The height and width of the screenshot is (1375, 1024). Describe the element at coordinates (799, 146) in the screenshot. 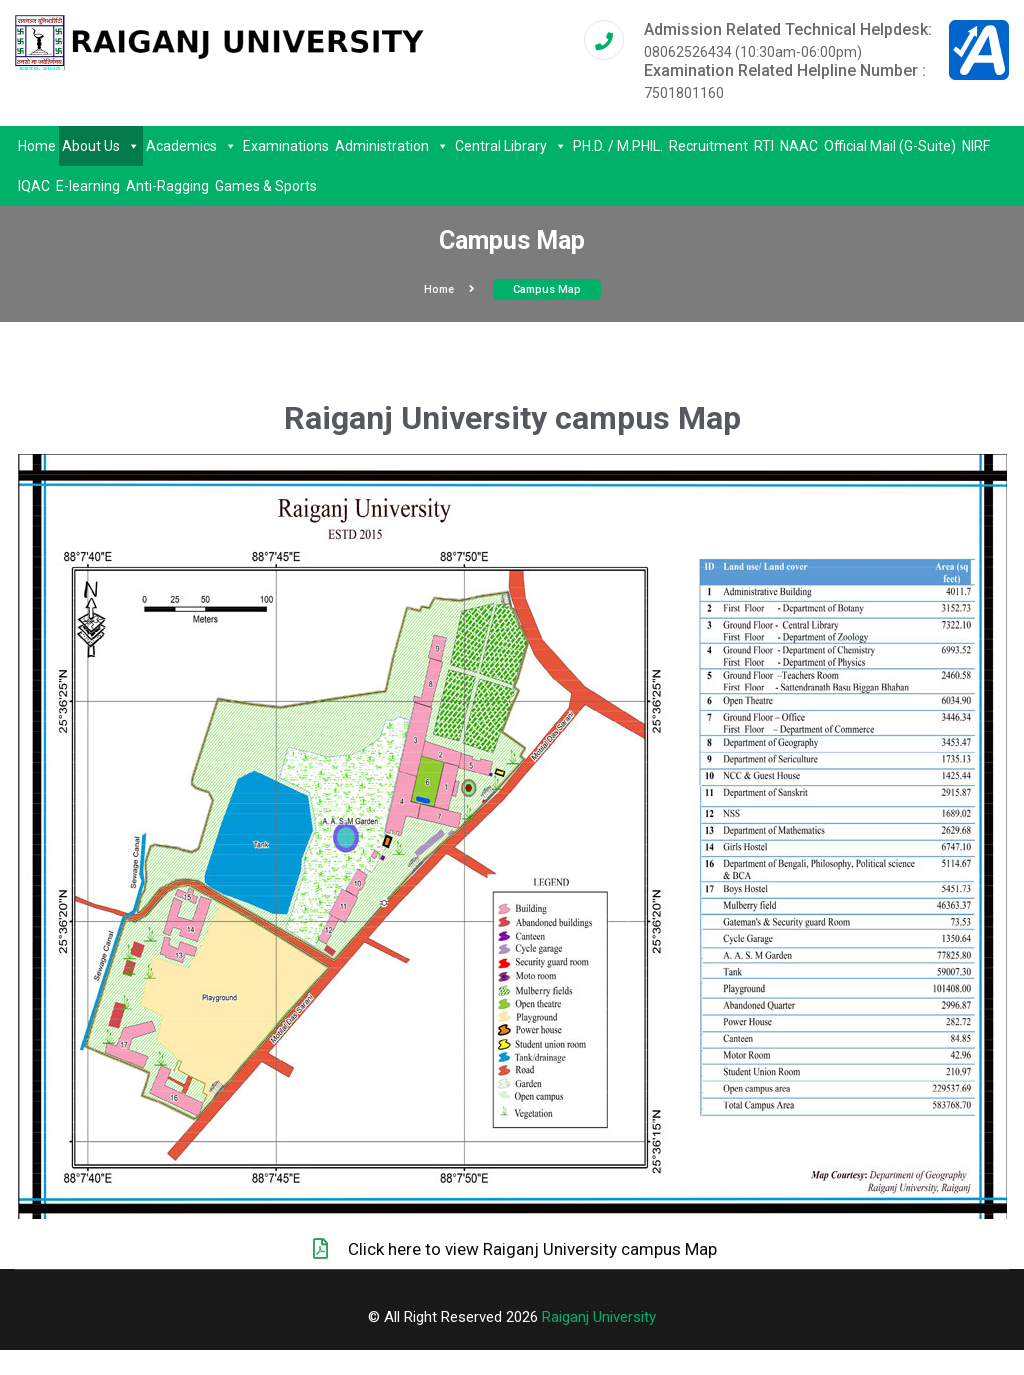

I see `NAAC` at that location.